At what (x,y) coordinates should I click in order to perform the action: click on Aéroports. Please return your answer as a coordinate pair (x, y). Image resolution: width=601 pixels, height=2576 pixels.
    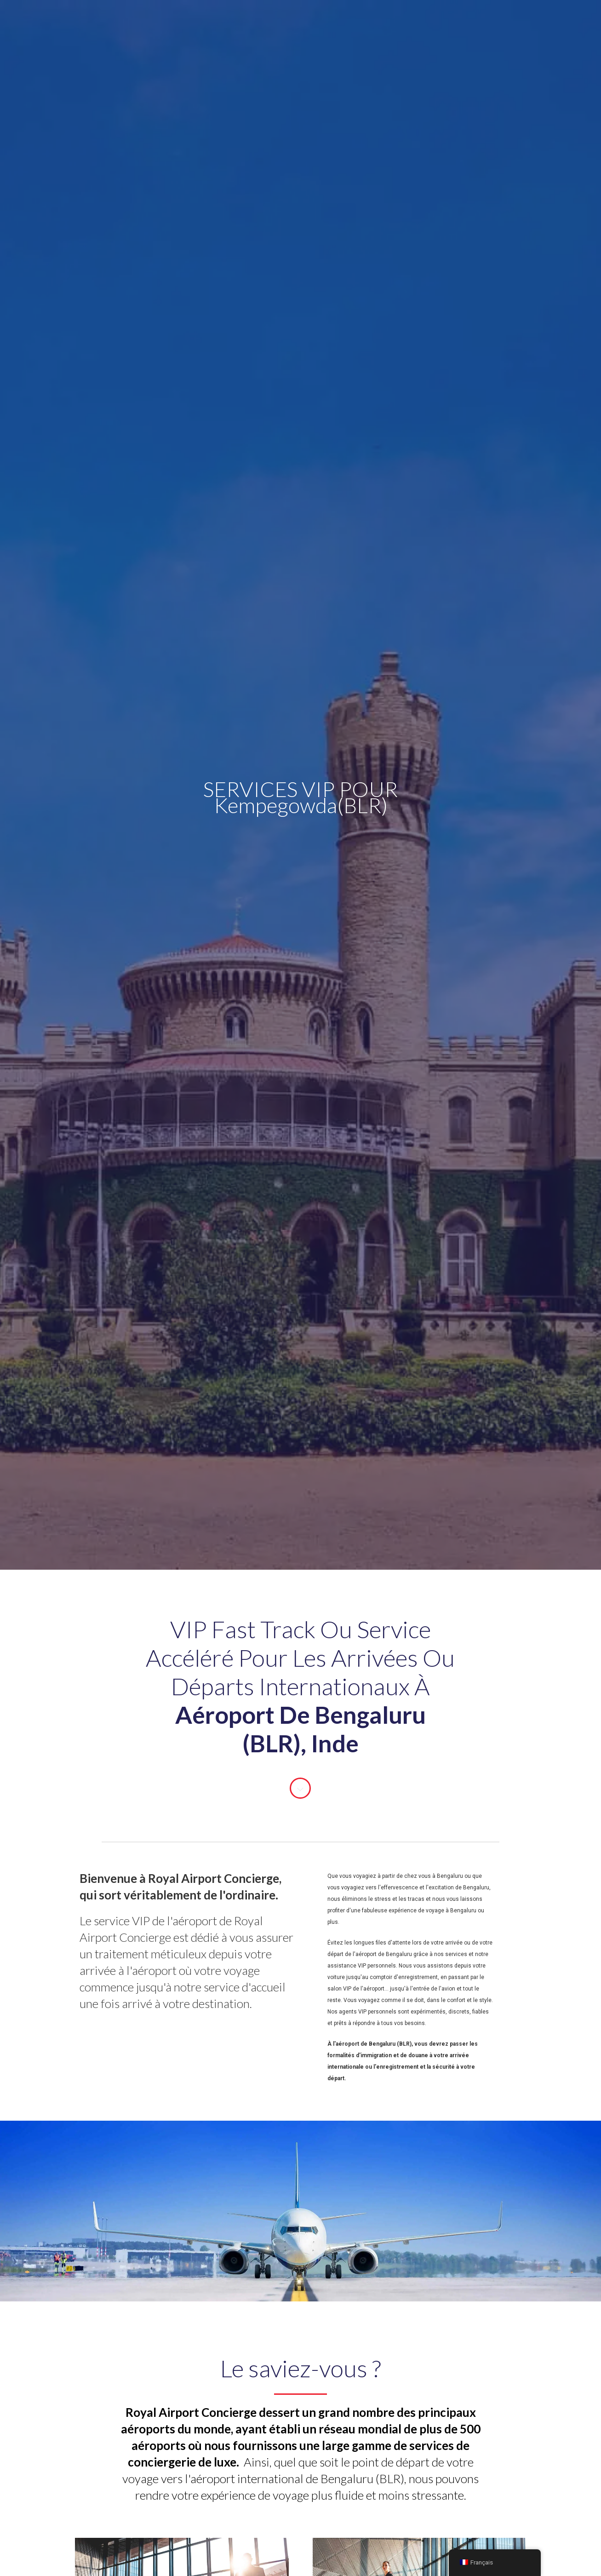
    Looking at the image, I should click on (256, 24).